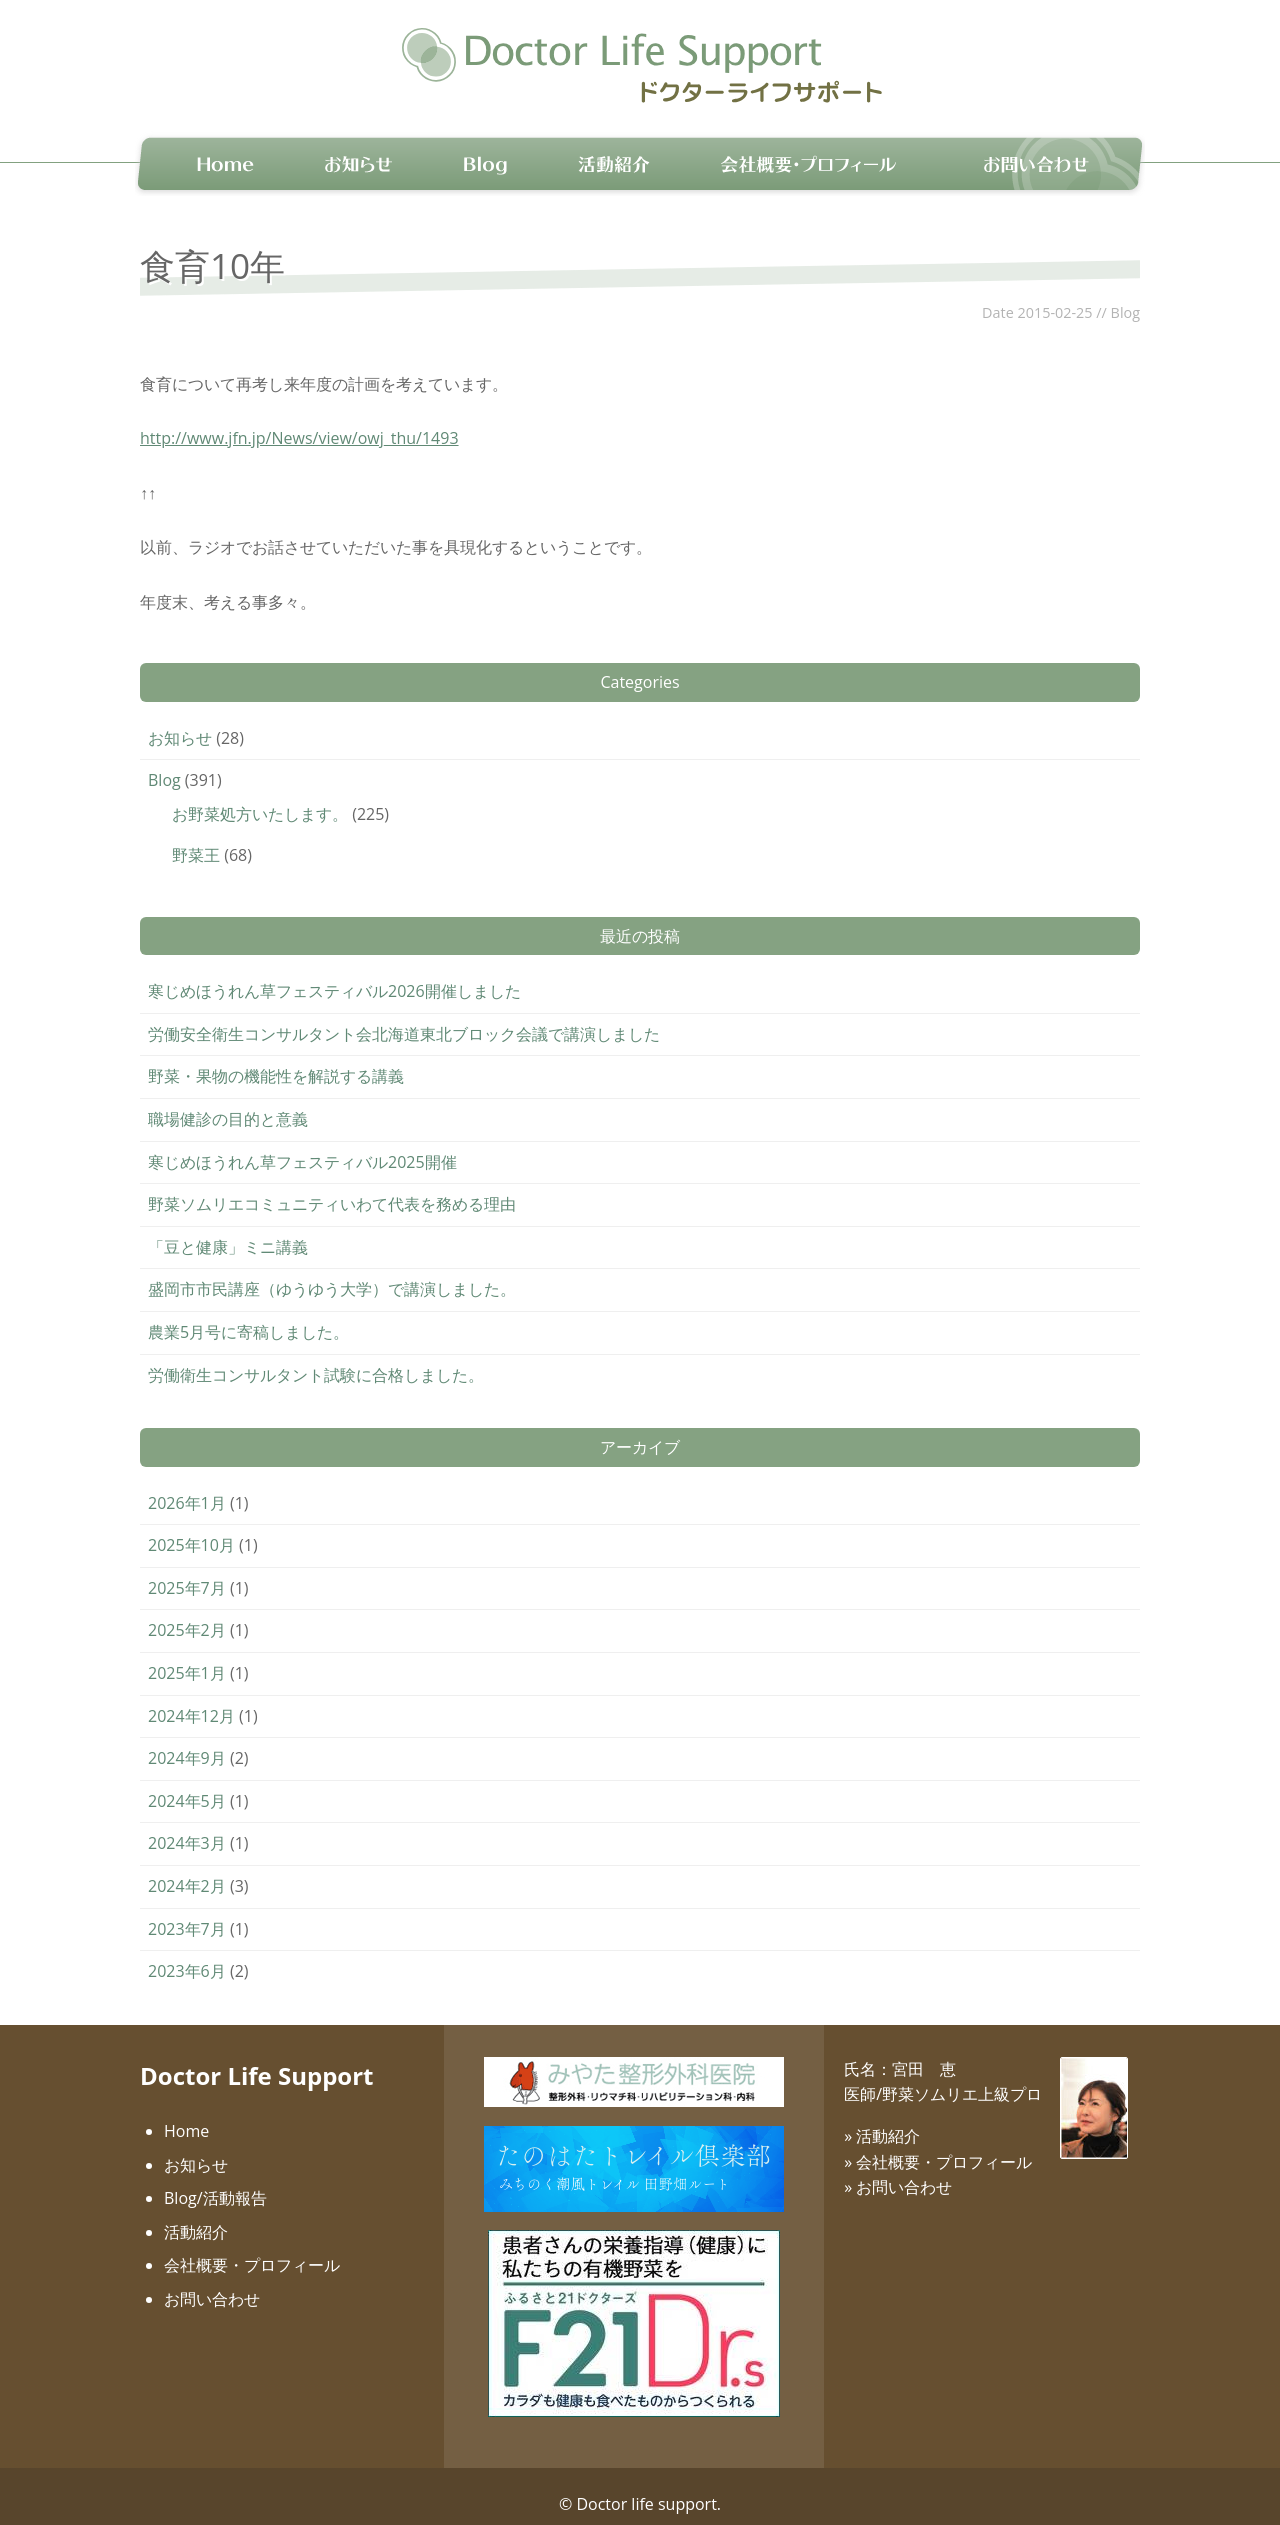 The image size is (1280, 2525). What do you see at coordinates (898, 2170) in the screenshot?
I see `» お問い合わせ` at bounding box center [898, 2170].